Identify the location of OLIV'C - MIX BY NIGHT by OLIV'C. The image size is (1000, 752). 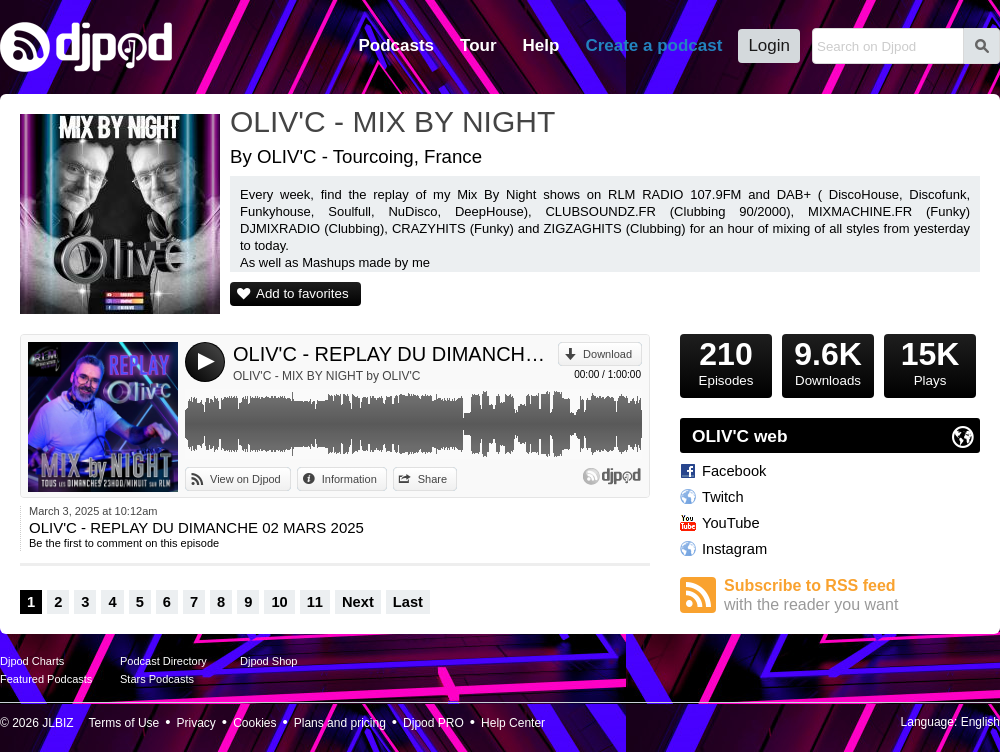
(327, 376).